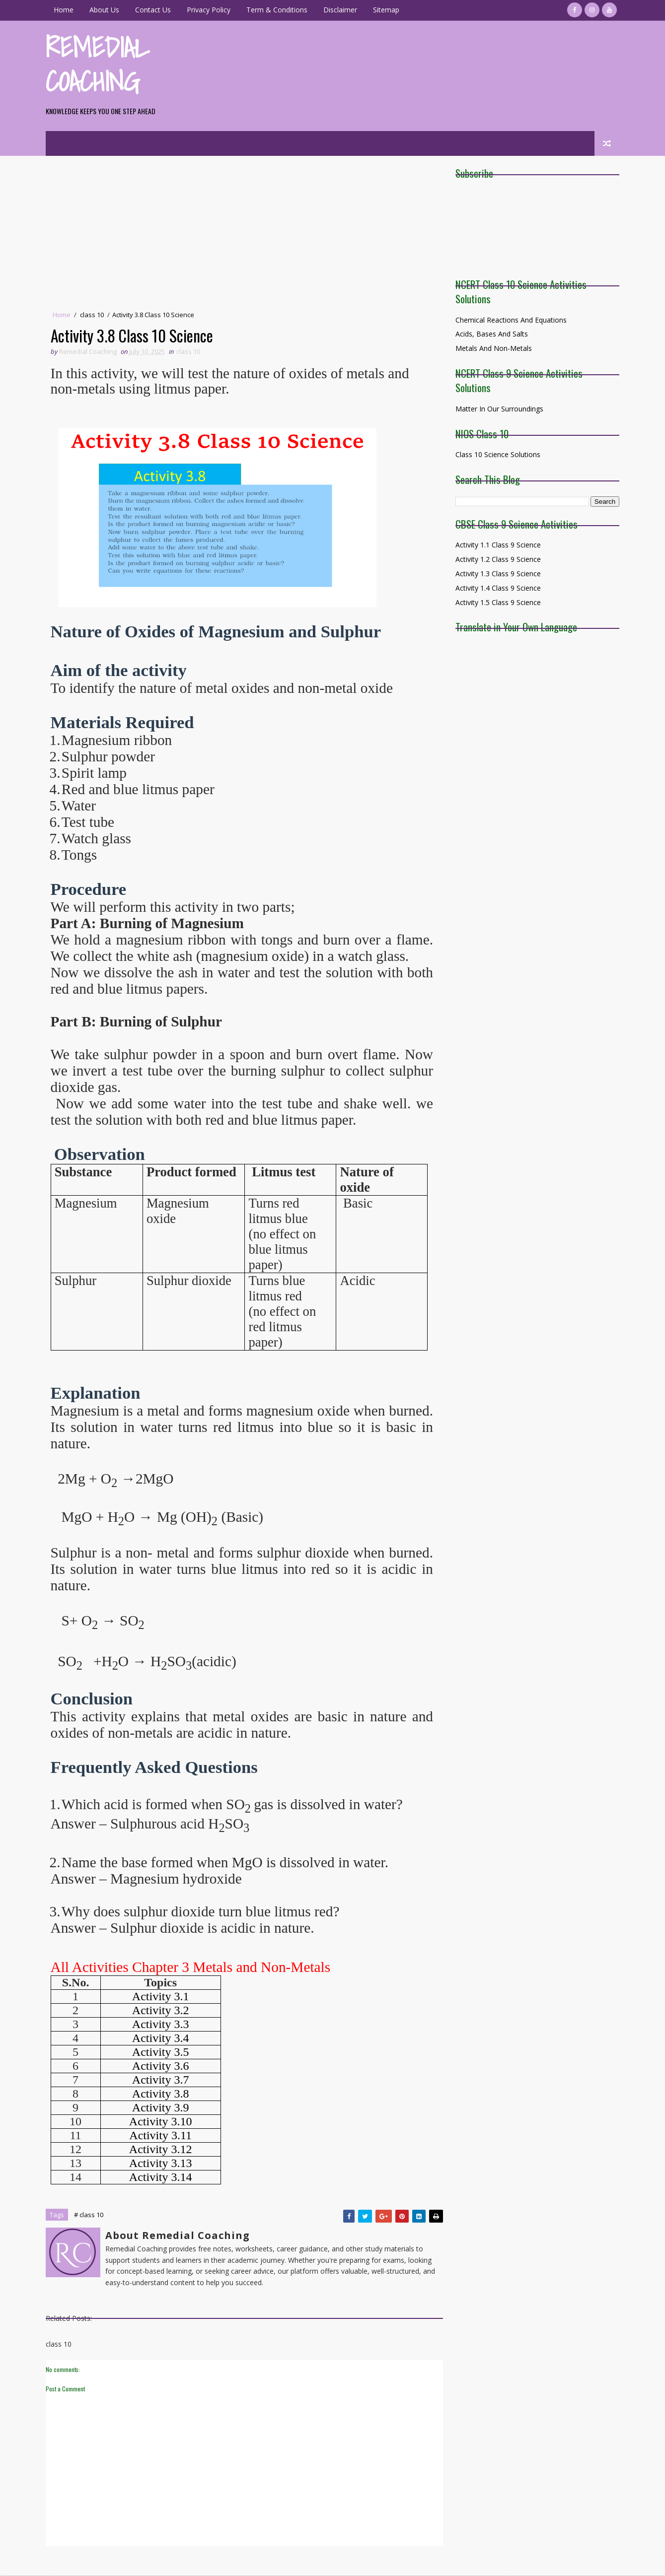  I want to click on Activity 3.2, so click(162, 2010).